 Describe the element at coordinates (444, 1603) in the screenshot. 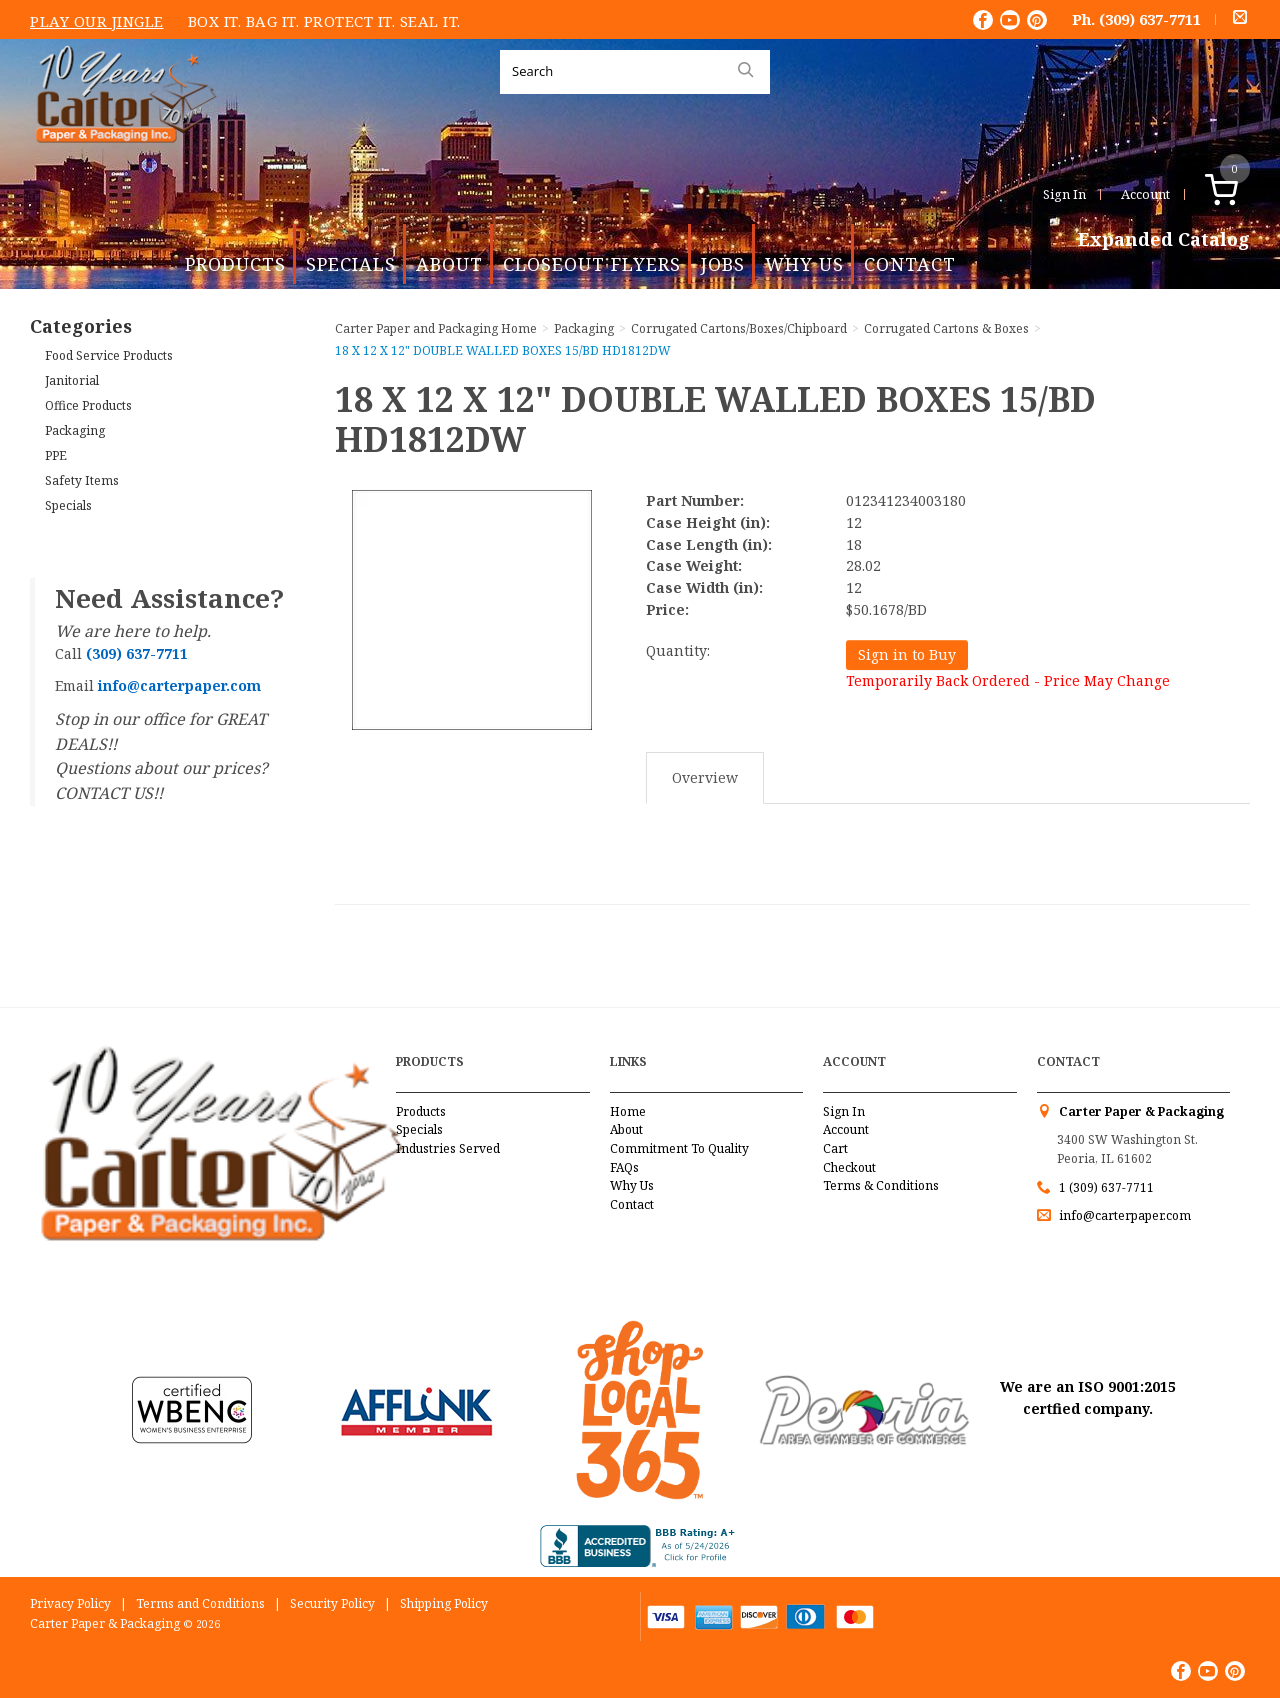

I see `Shipping Policy` at that location.